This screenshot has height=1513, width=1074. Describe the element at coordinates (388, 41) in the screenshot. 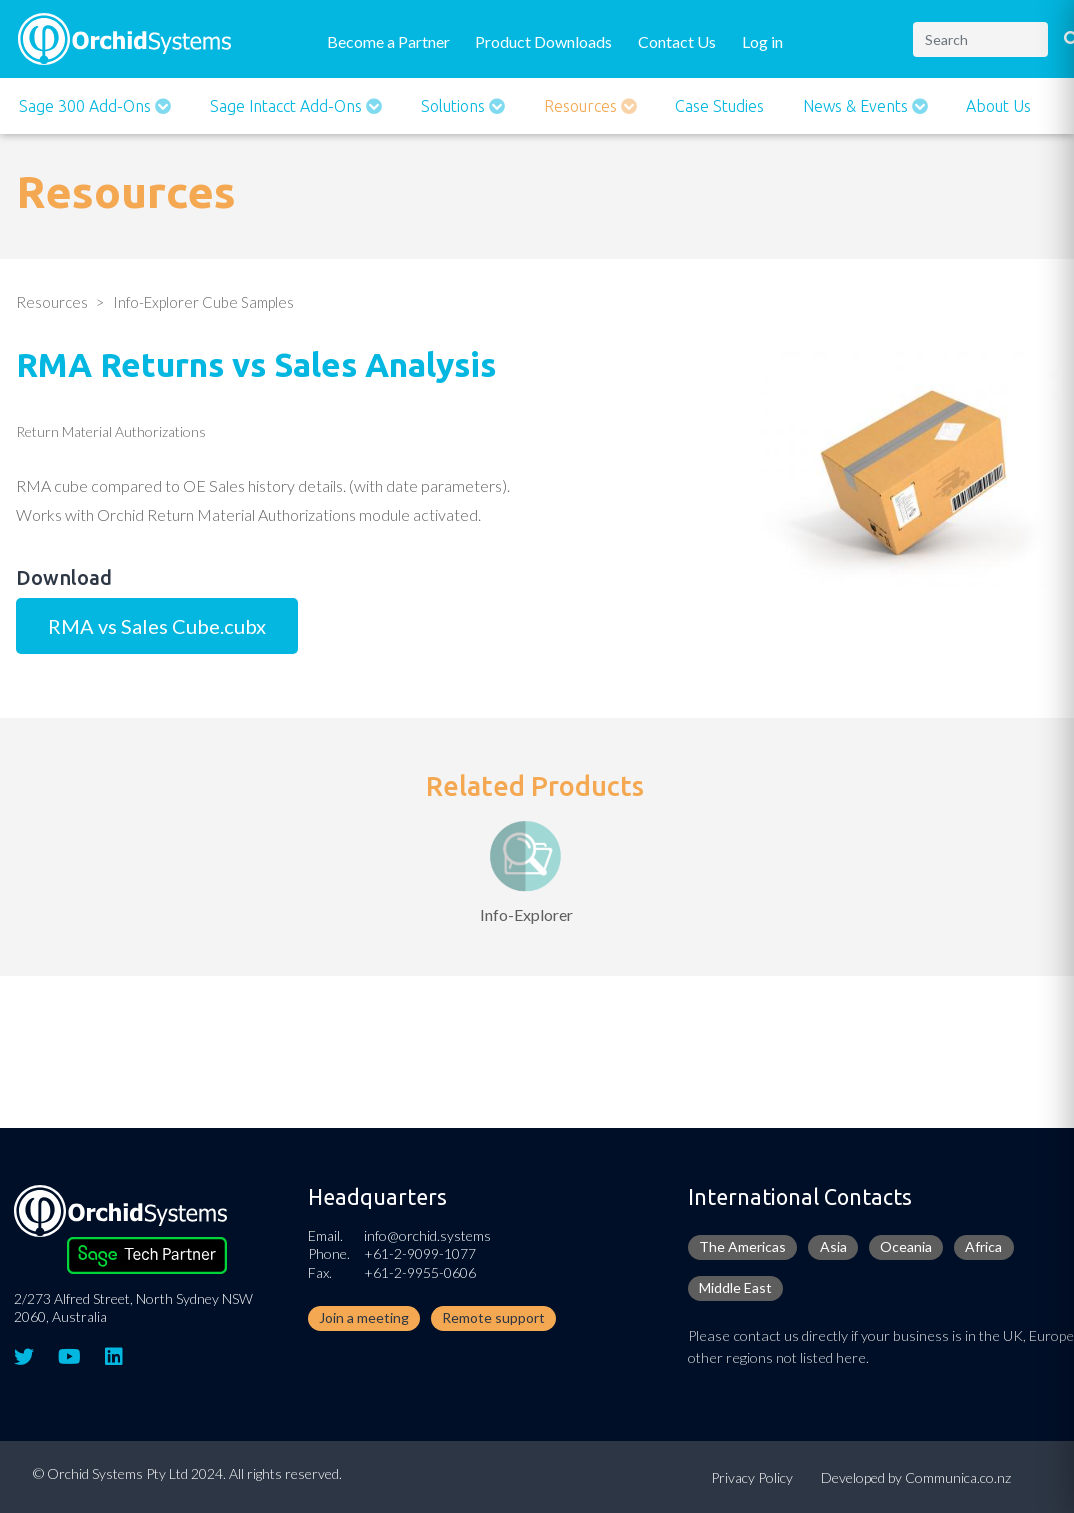

I see `Become a Partner` at that location.